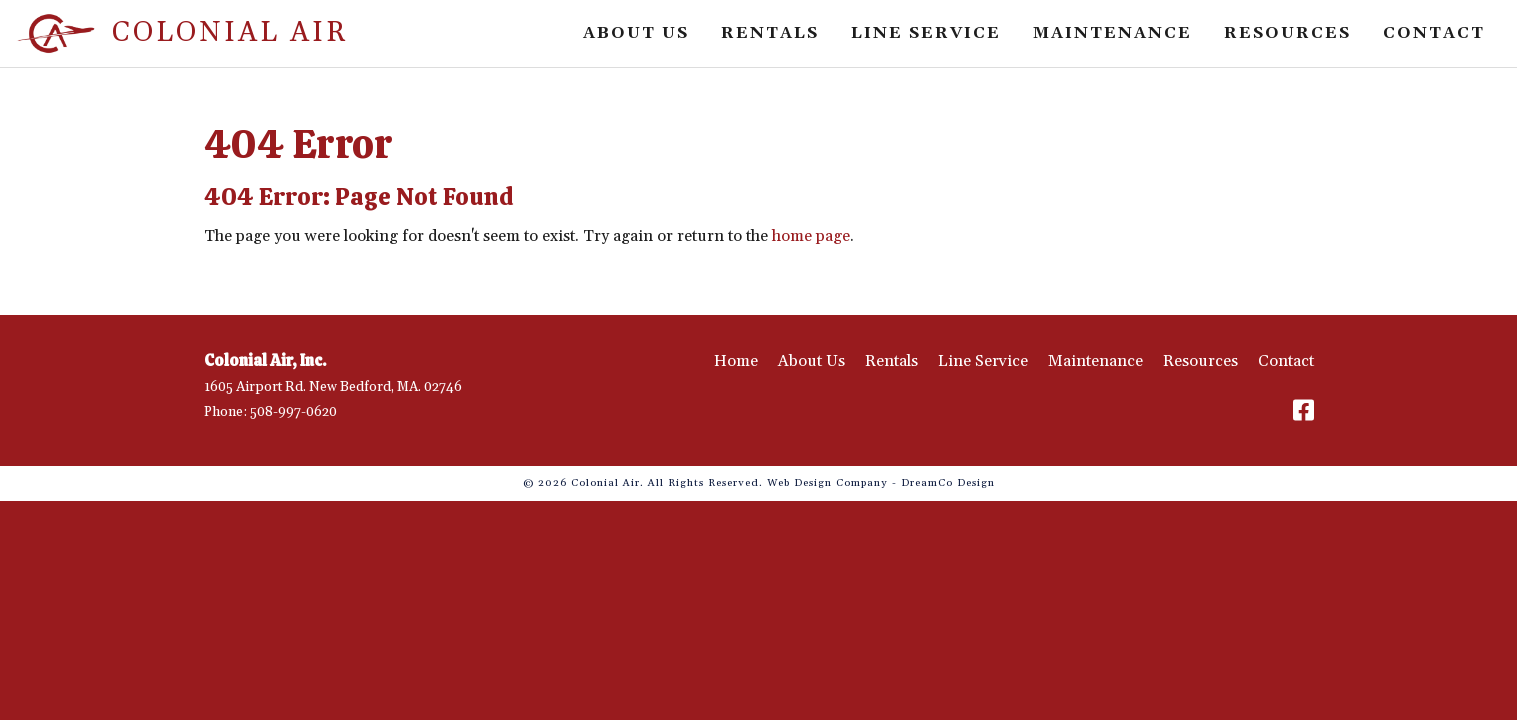 The height and width of the screenshot is (720, 1517). Describe the element at coordinates (811, 236) in the screenshot. I see `home page` at that location.